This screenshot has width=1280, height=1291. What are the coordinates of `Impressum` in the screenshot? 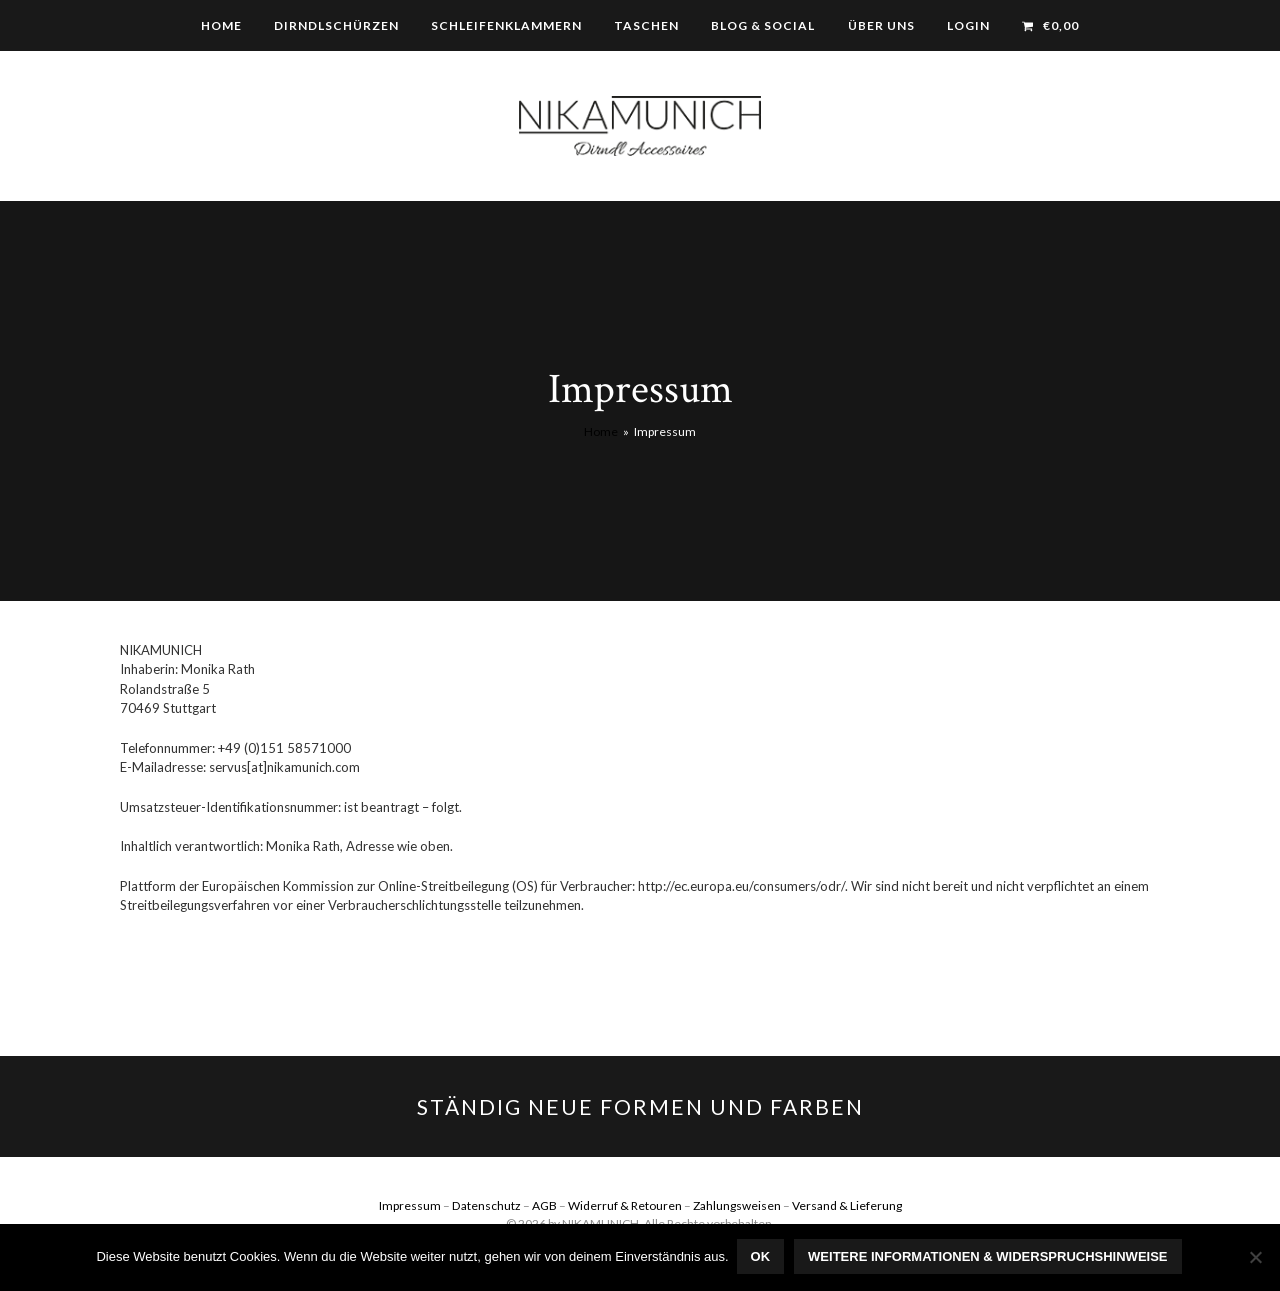 It's located at (410, 1205).